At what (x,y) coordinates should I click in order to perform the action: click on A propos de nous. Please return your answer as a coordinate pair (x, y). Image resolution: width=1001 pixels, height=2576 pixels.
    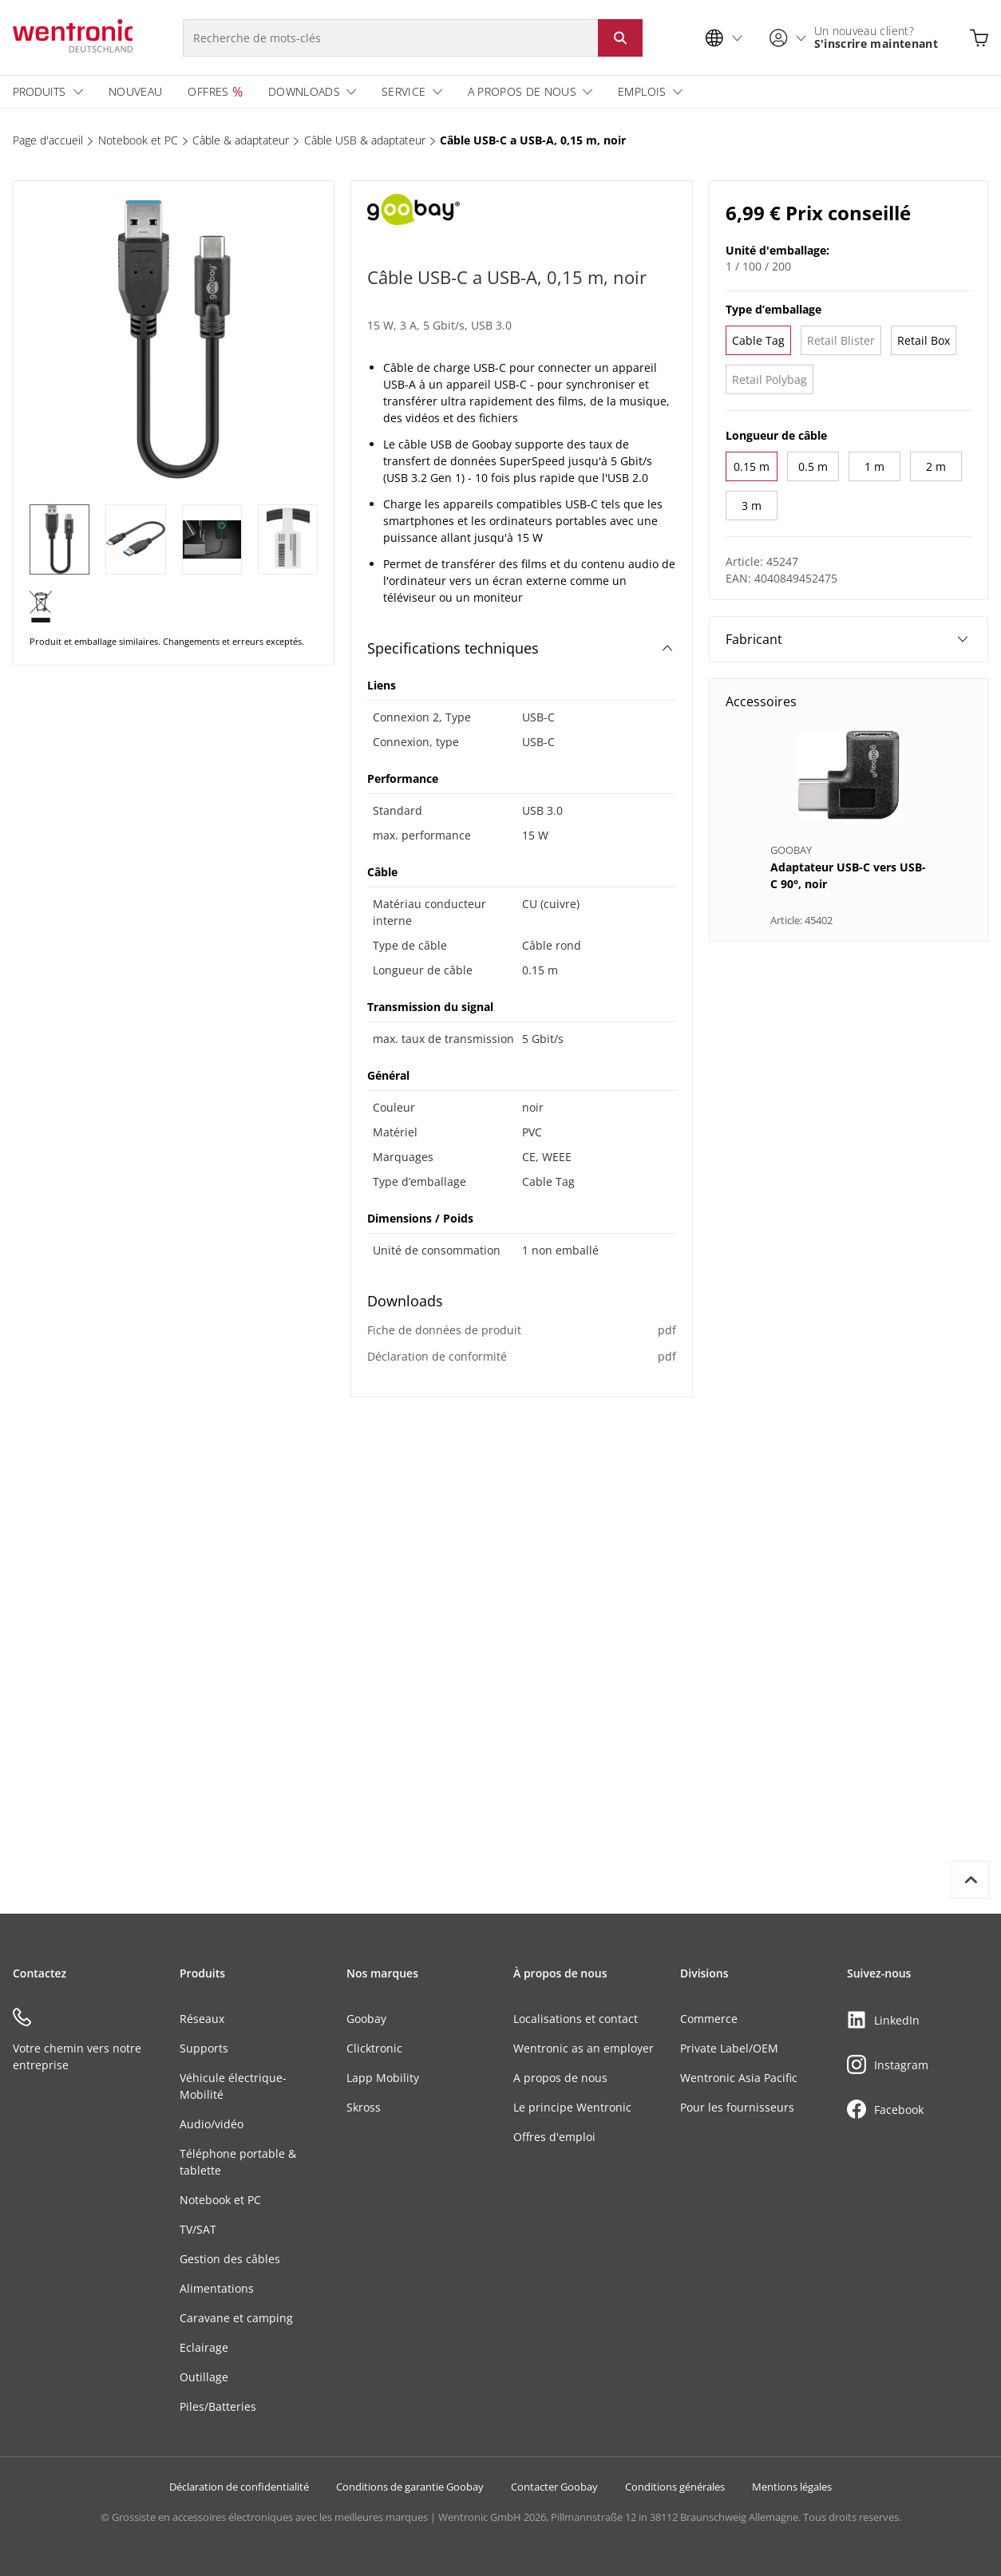
    Looking at the image, I should click on (522, 91).